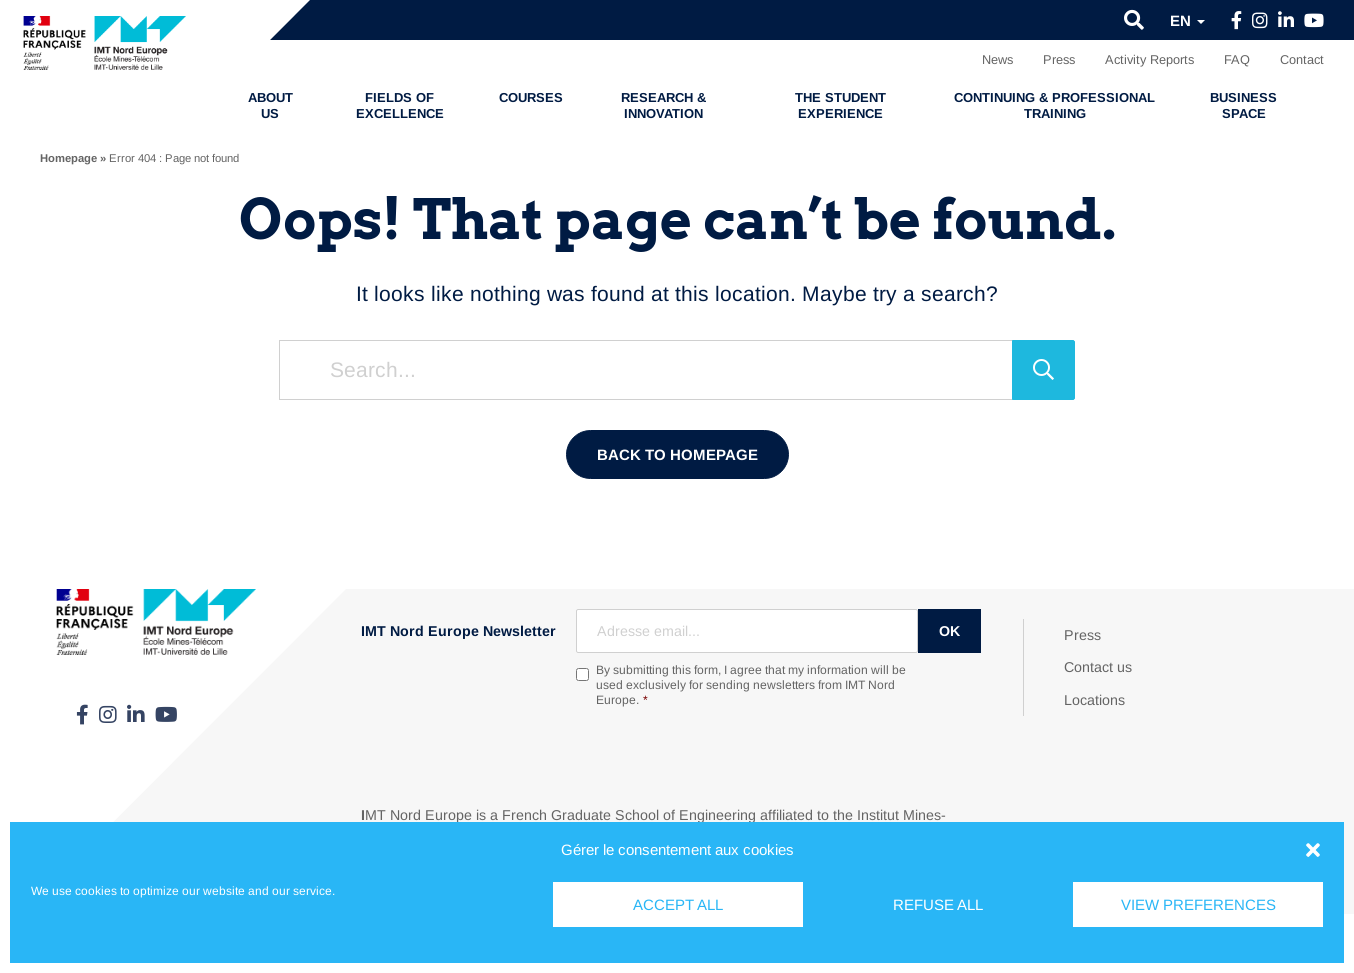  What do you see at coordinates (1313, 850) in the screenshot?
I see `[button]` at bounding box center [1313, 850].